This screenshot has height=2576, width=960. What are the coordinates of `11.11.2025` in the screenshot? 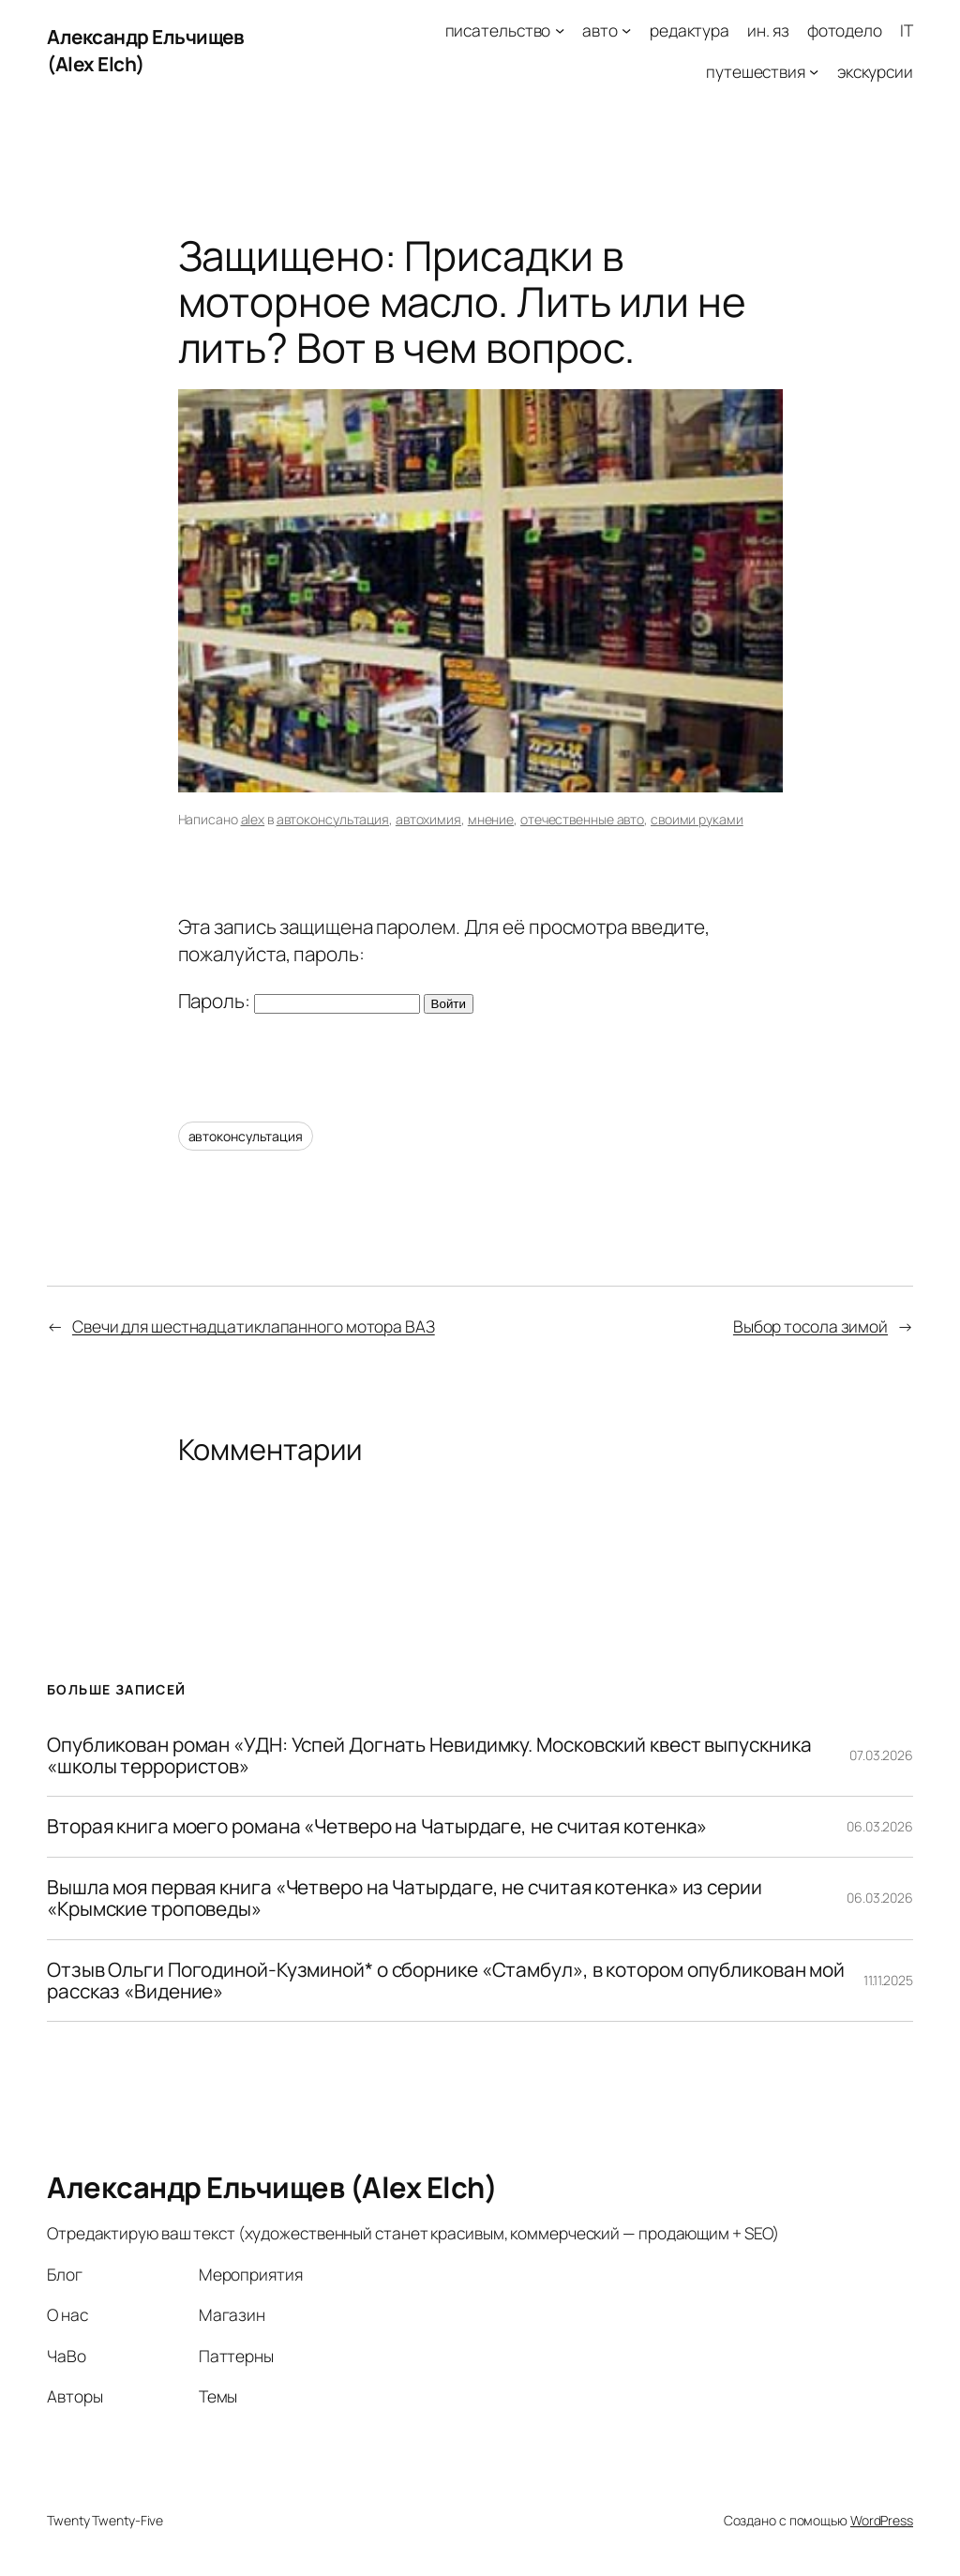 It's located at (888, 1980).